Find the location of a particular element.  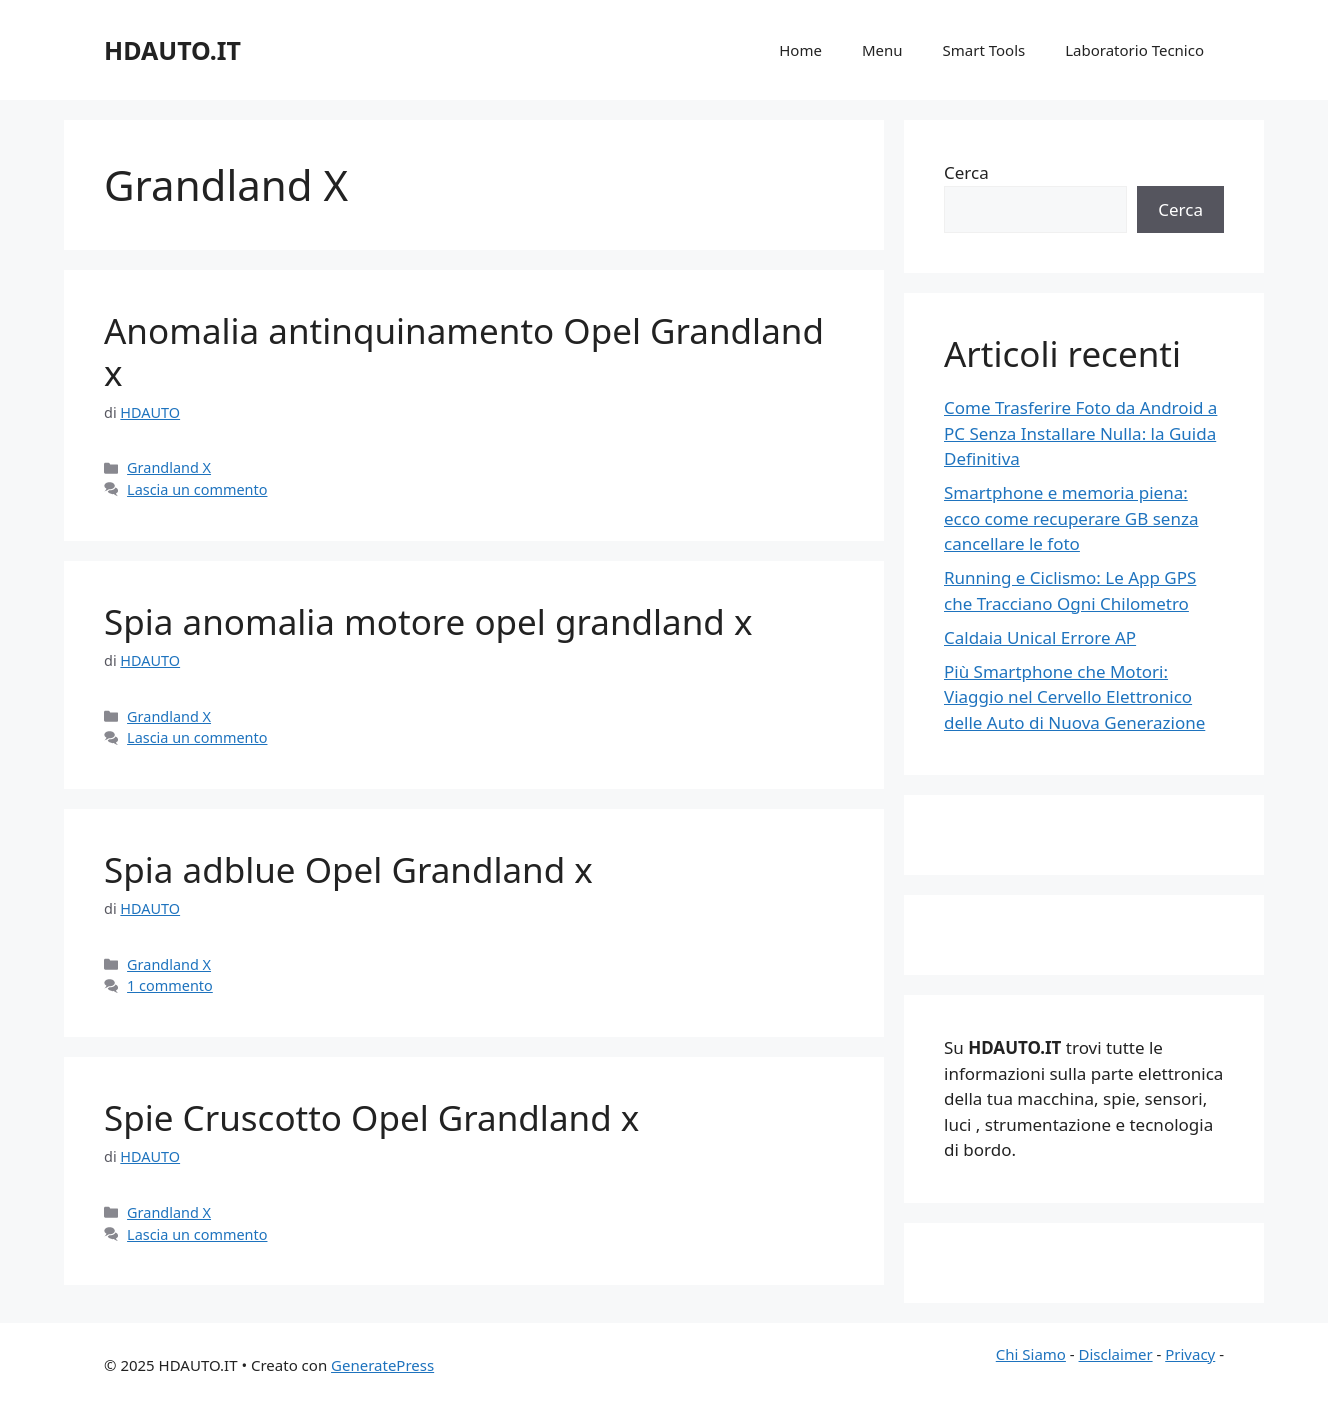

Disclaimer is located at coordinates (1116, 1354).